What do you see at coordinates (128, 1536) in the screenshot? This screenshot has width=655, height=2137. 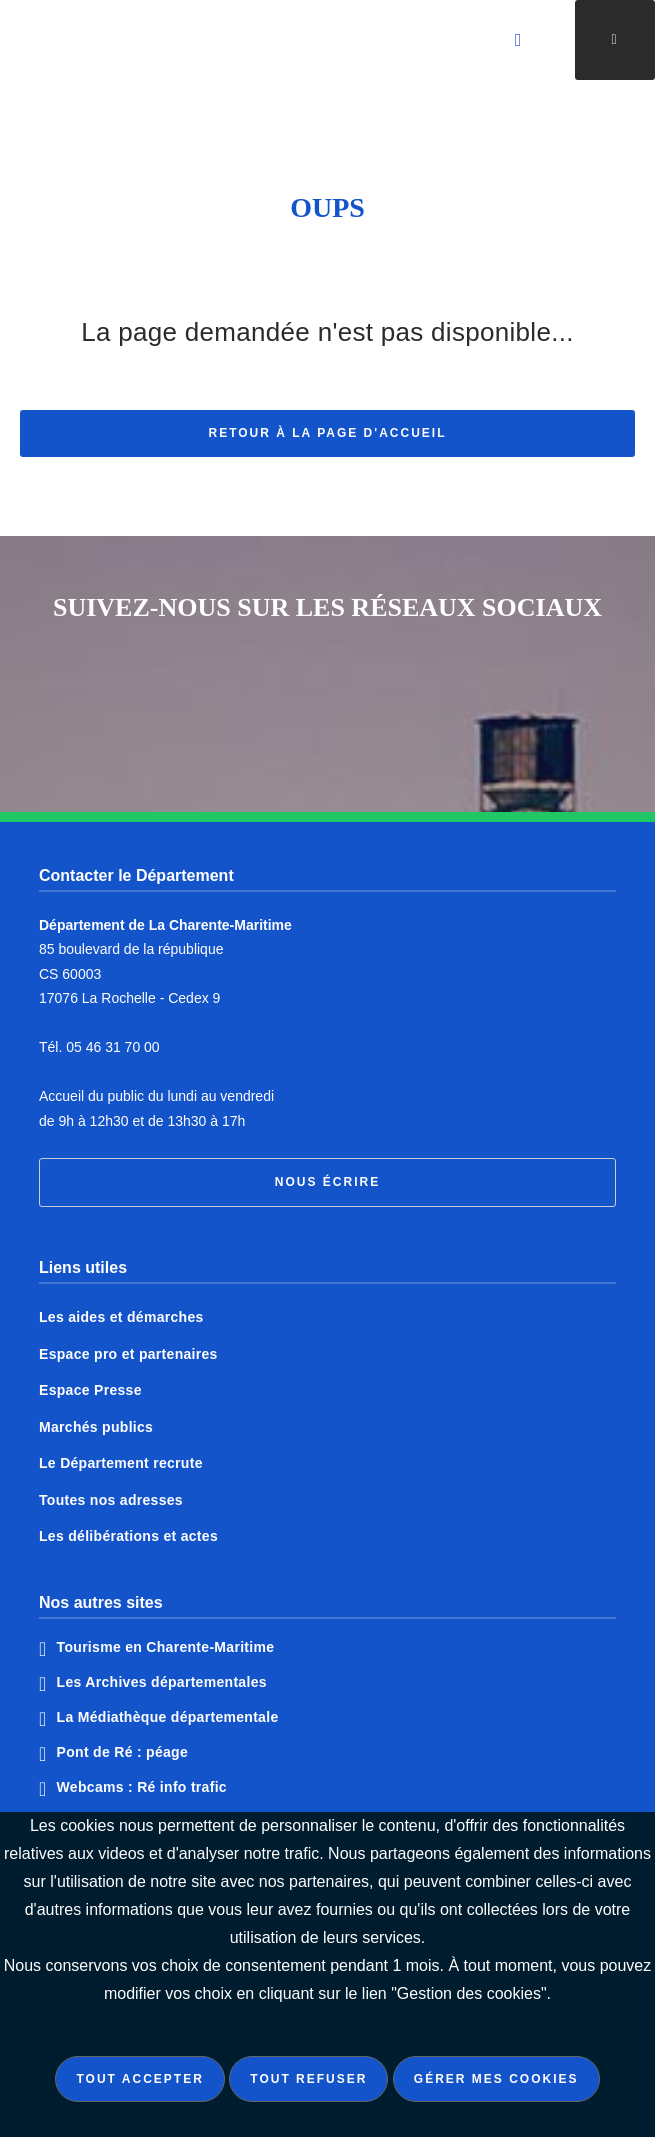 I see `Les délibérations et actes` at bounding box center [128, 1536].